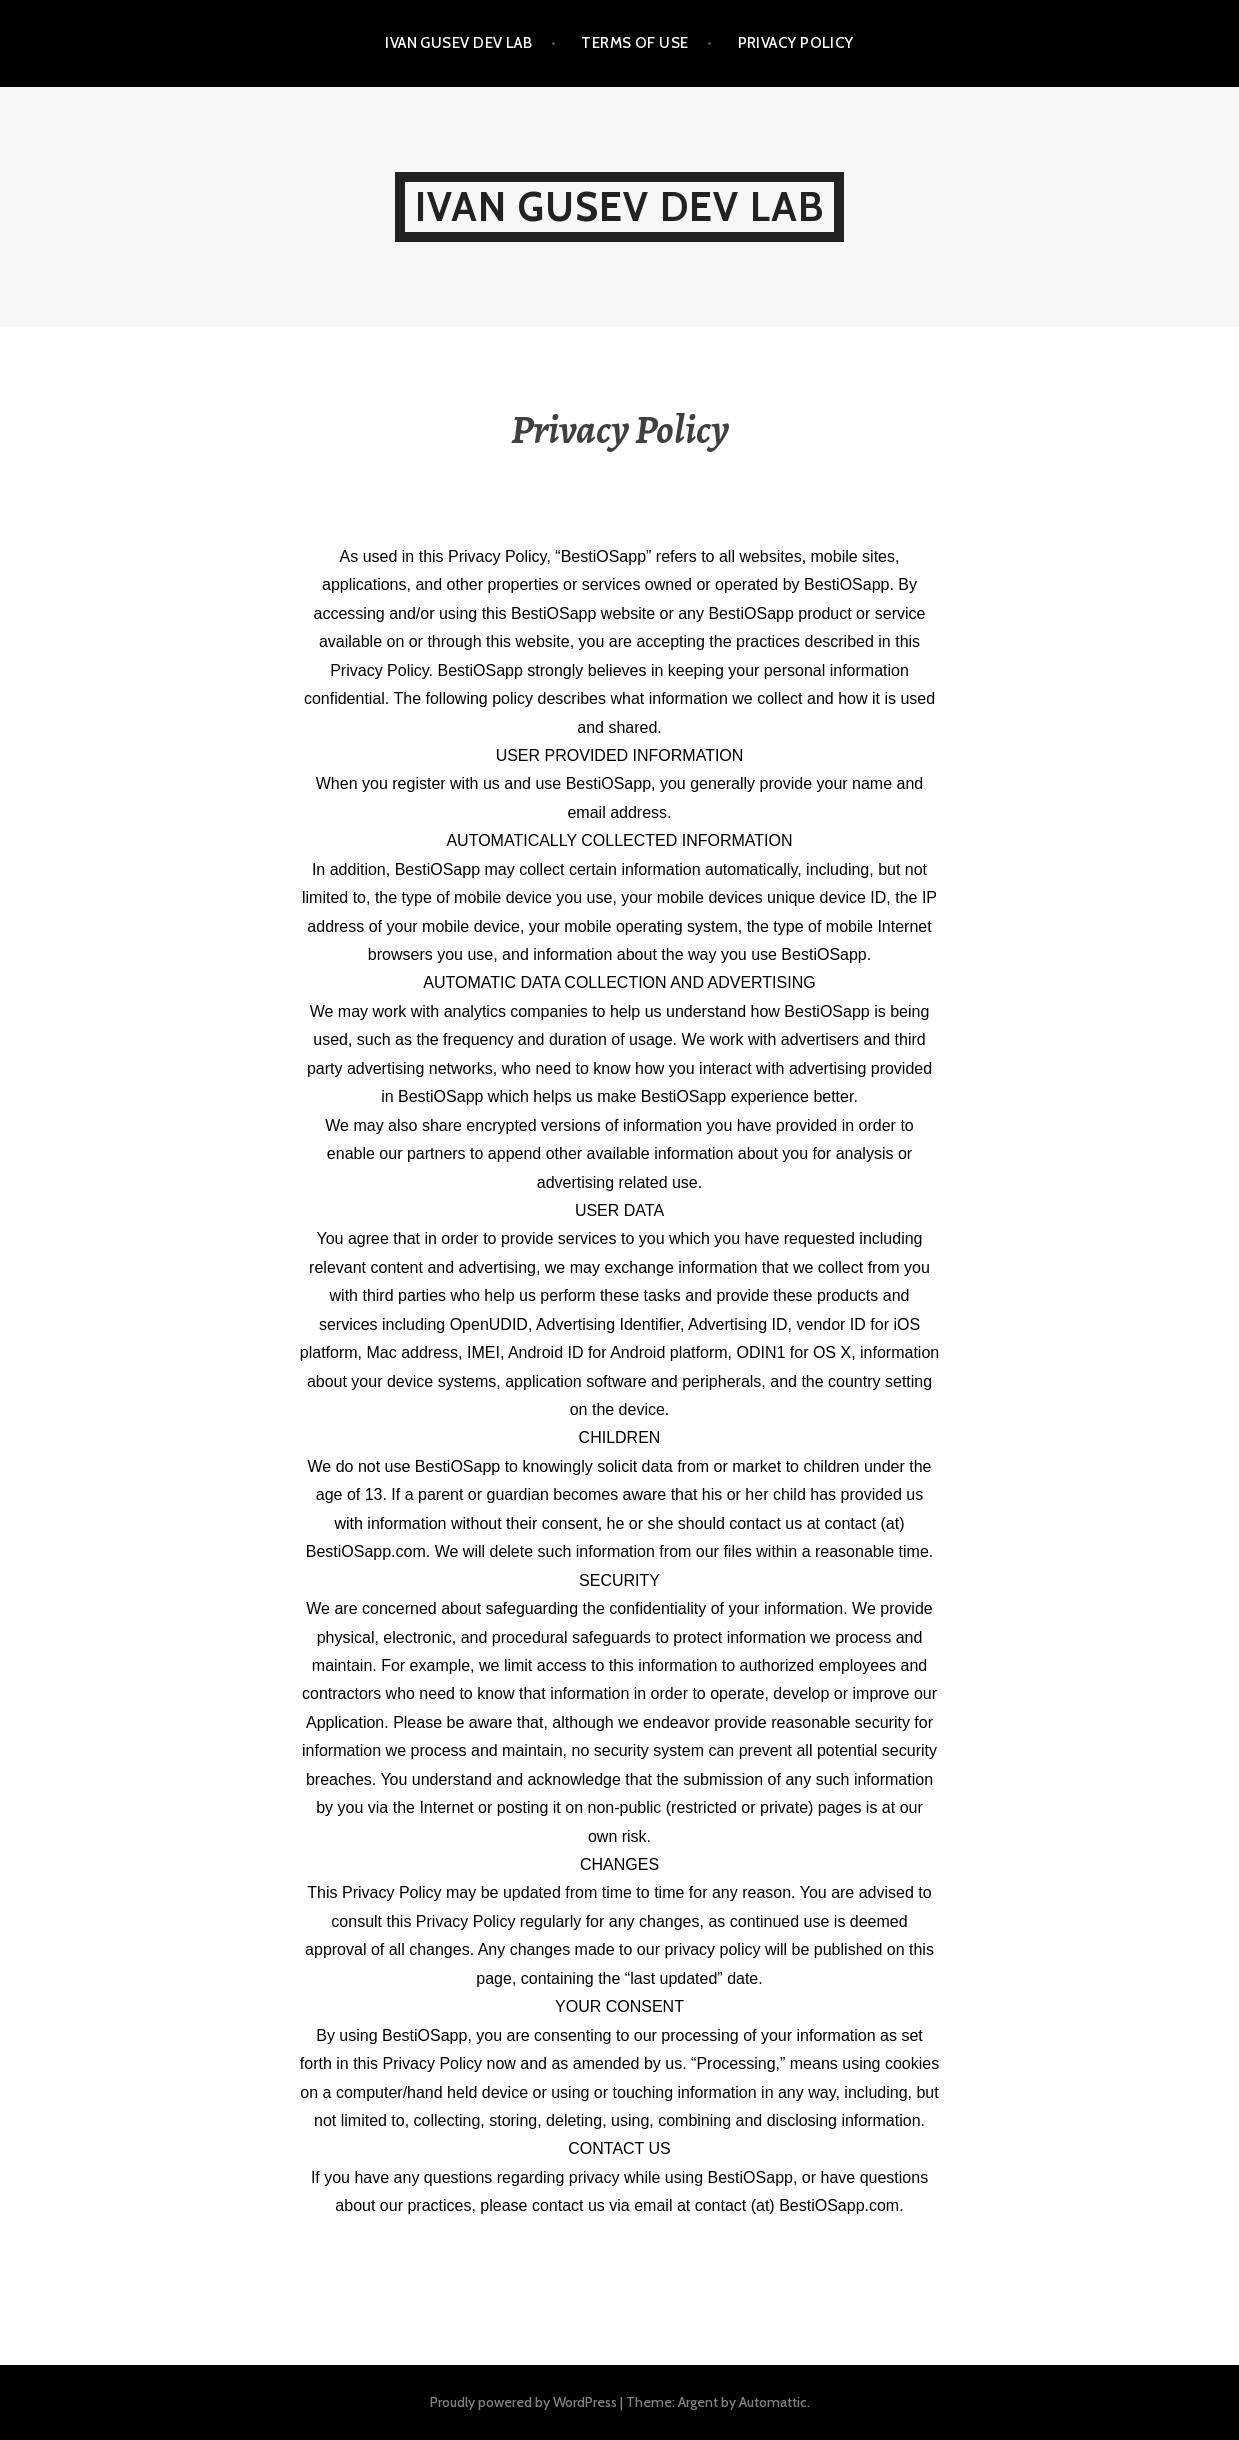  I want to click on Proudly powered by WordPress, so click(523, 2402).